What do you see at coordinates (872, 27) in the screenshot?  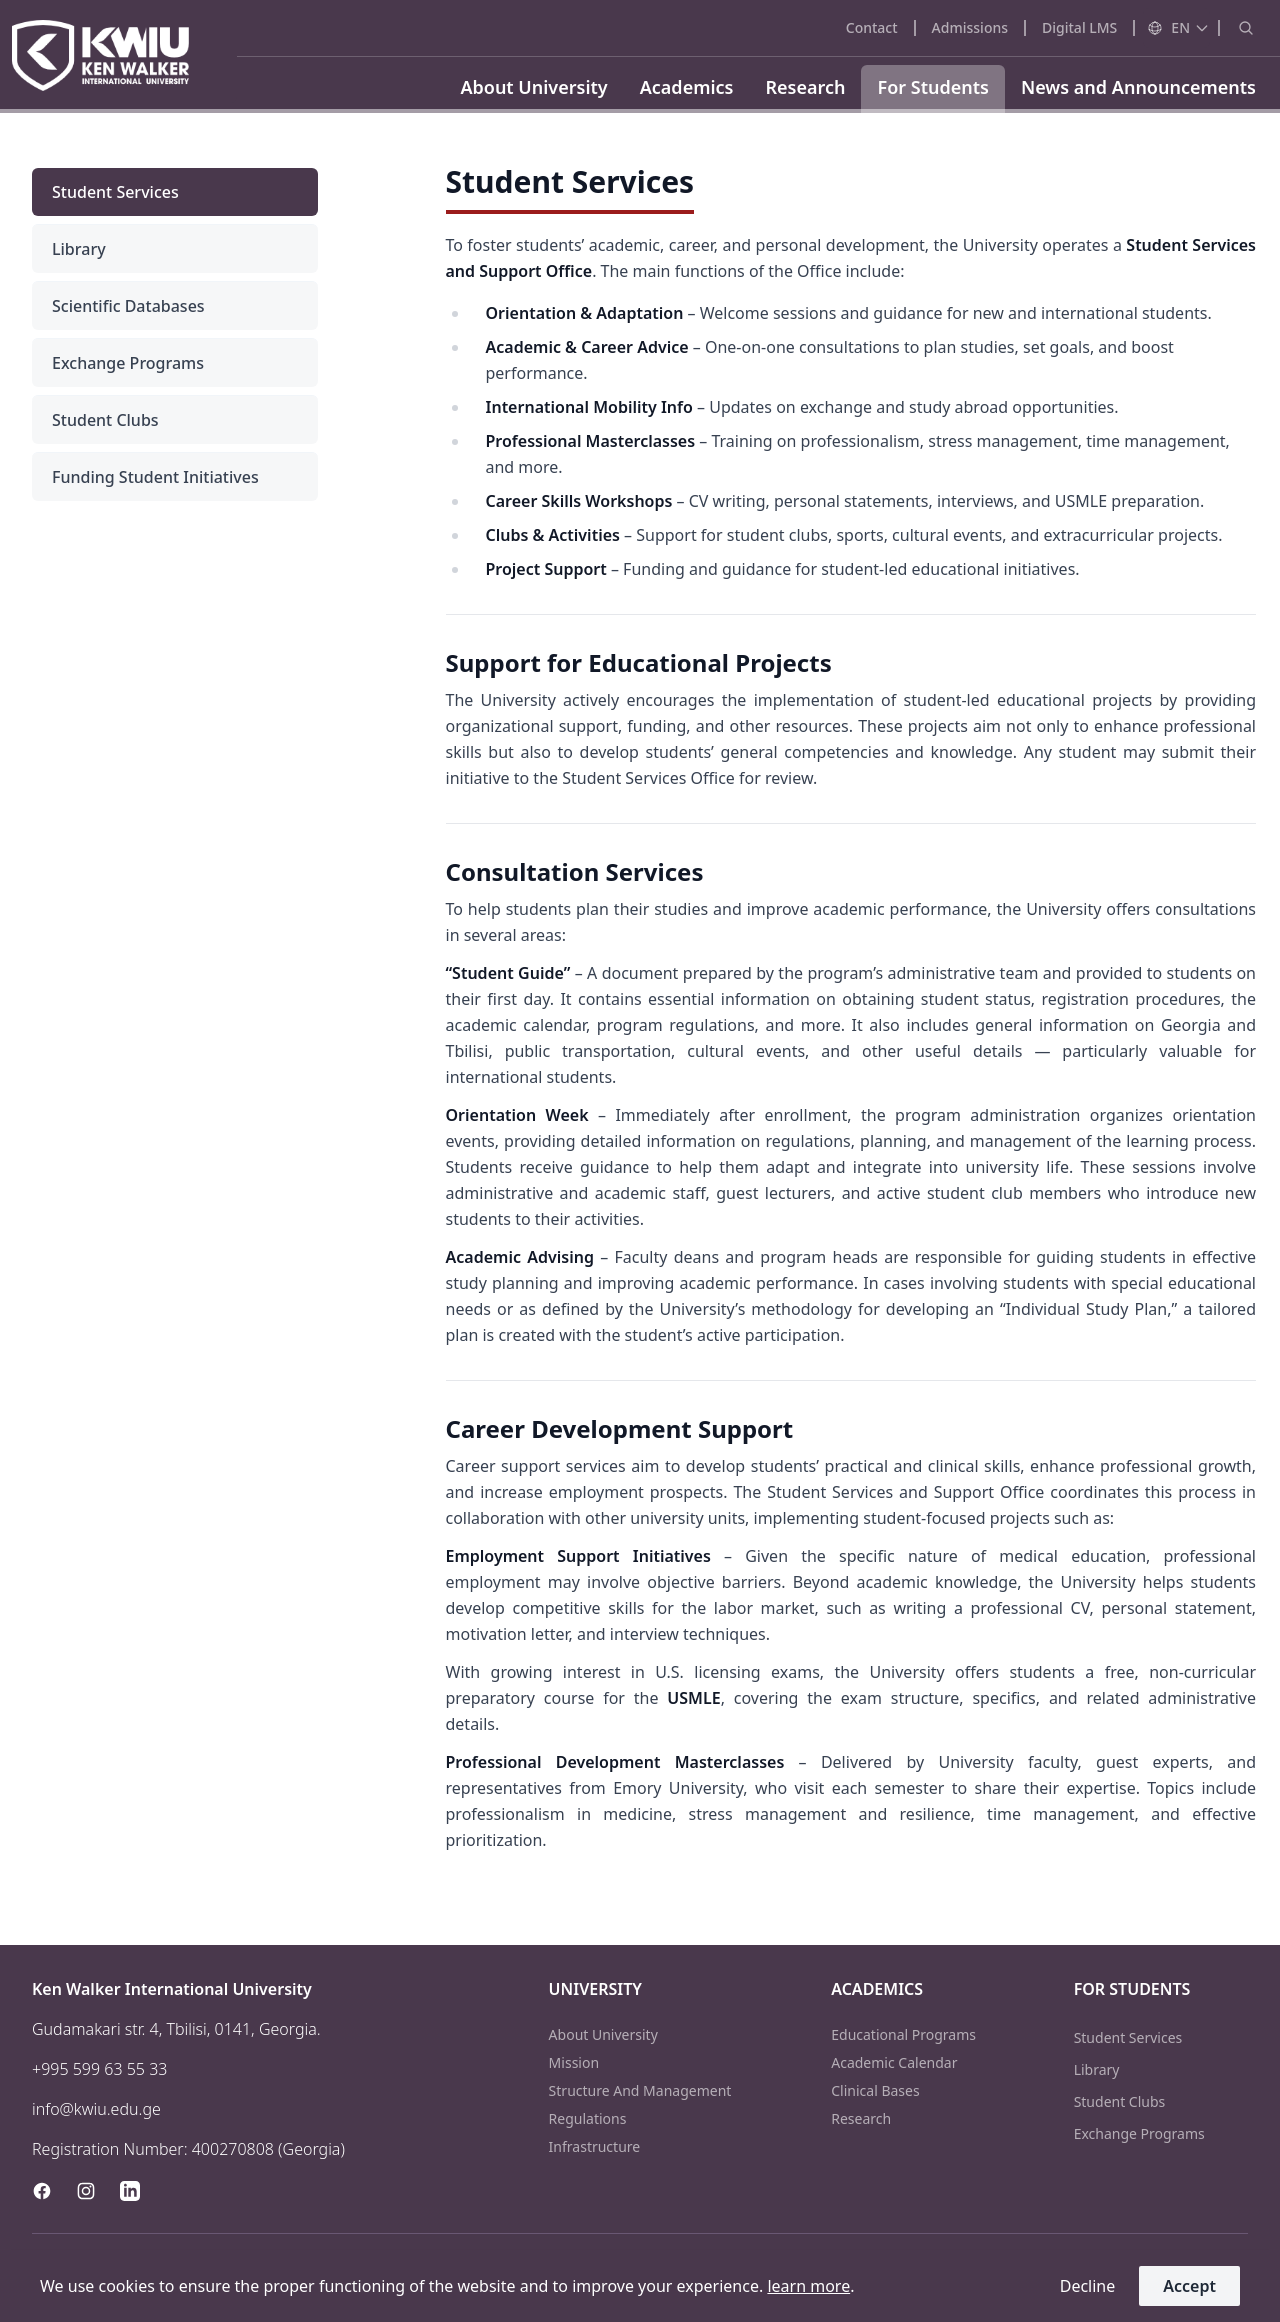 I see `contact` at bounding box center [872, 27].